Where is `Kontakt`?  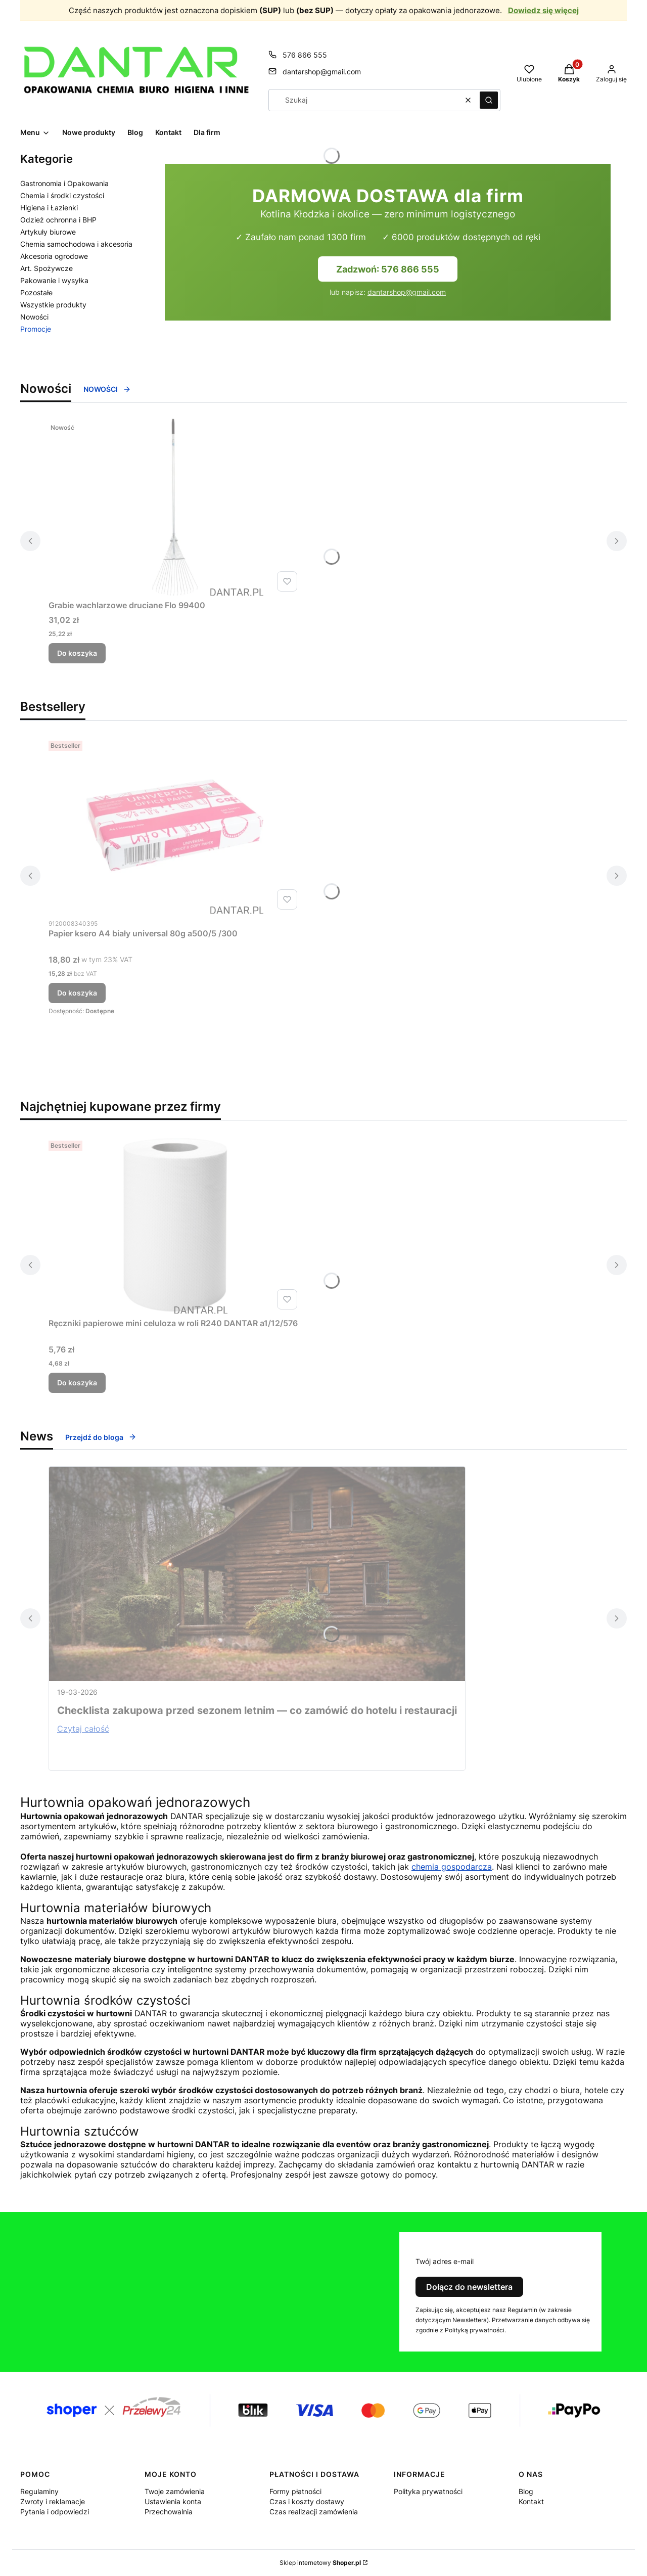 Kontakt is located at coordinates (531, 2501).